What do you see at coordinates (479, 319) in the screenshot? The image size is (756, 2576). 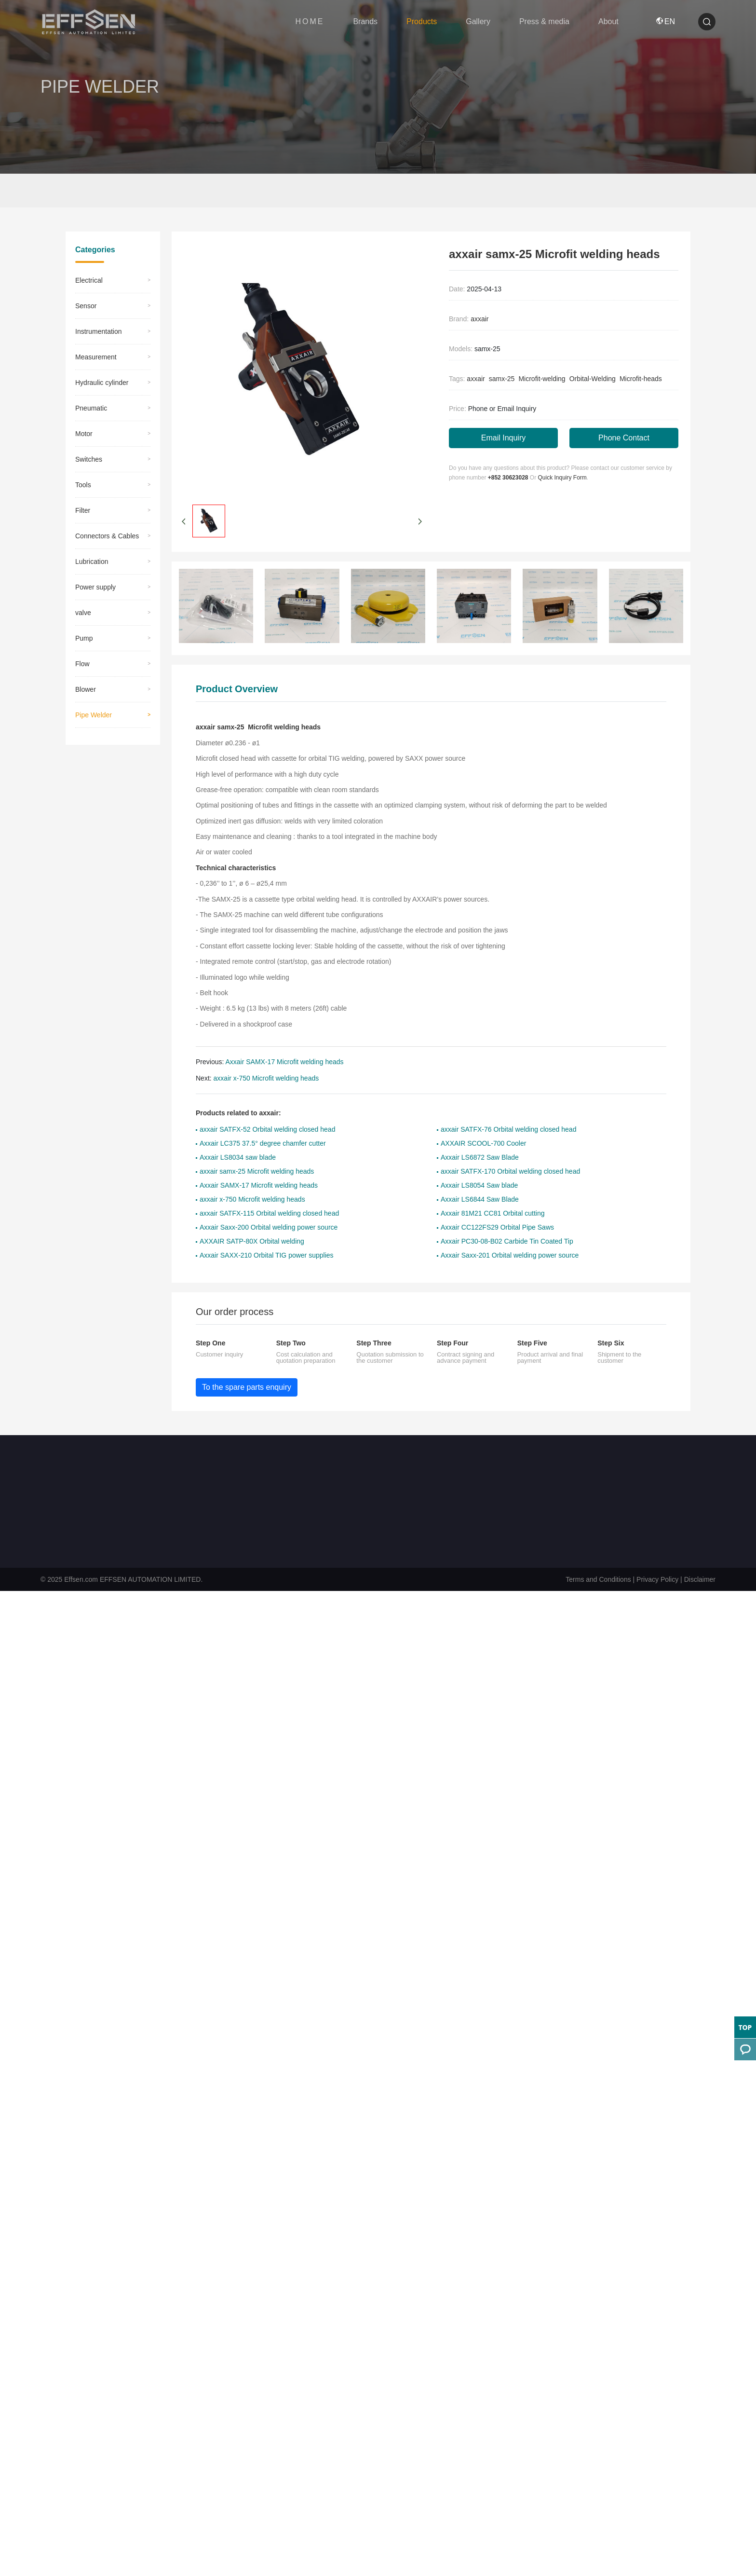 I see `axxair` at bounding box center [479, 319].